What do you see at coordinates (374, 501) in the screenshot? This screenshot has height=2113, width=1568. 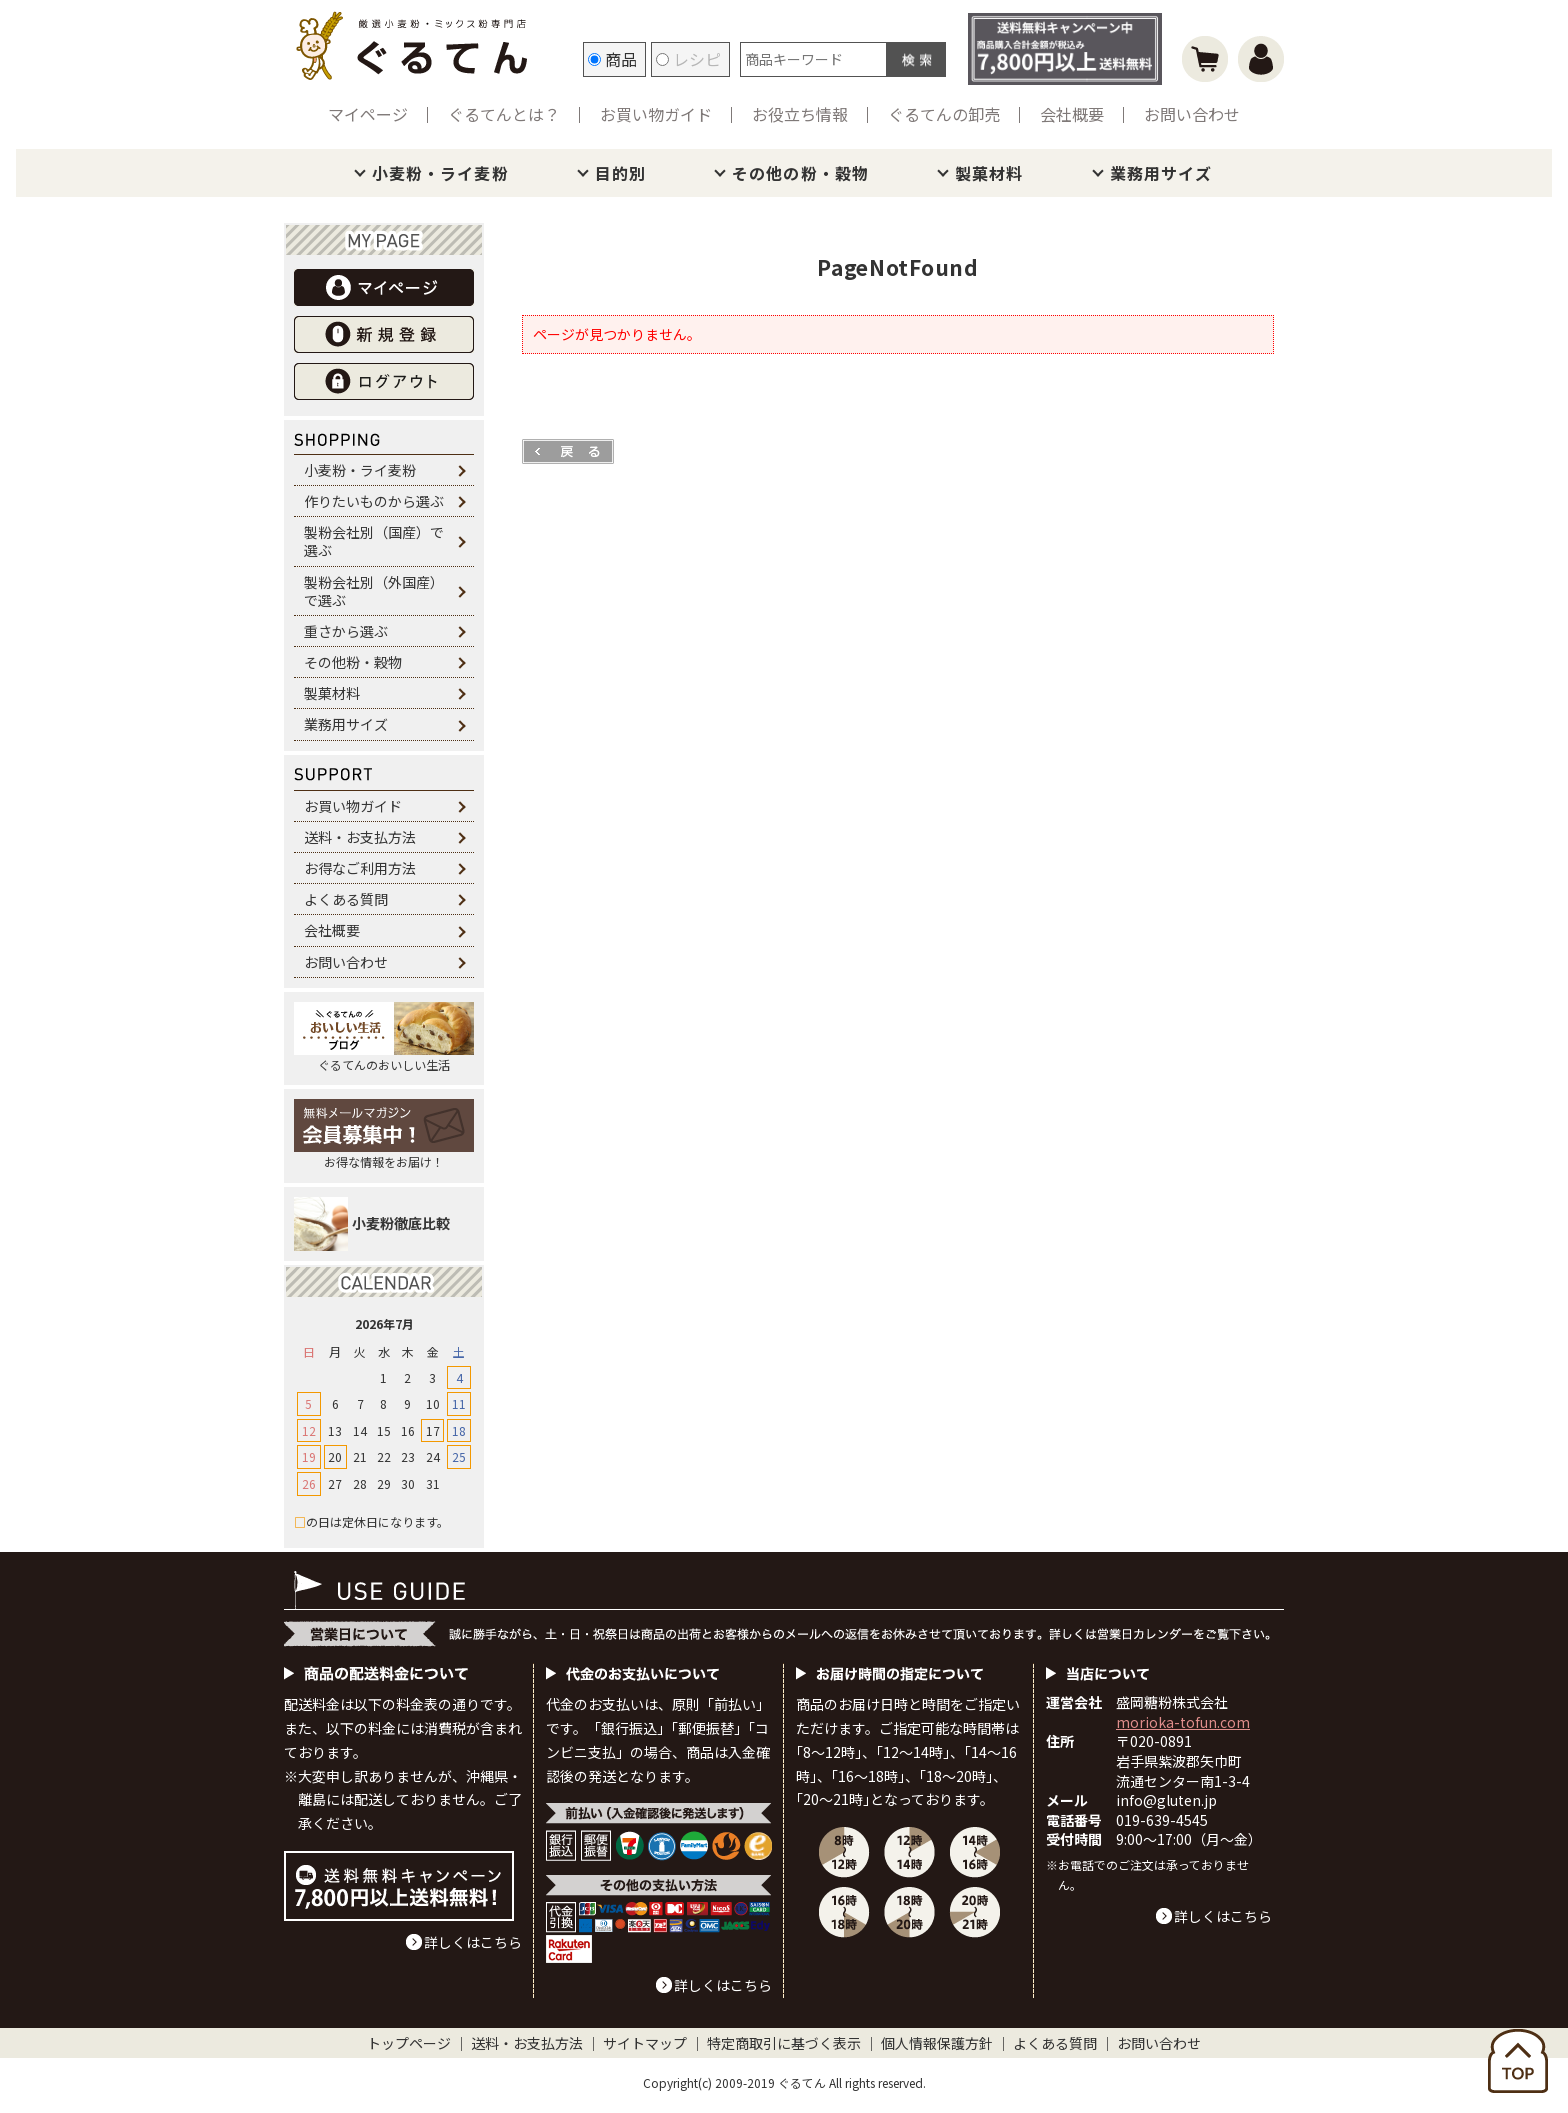 I see `作りたいものから選ぶ` at bounding box center [374, 501].